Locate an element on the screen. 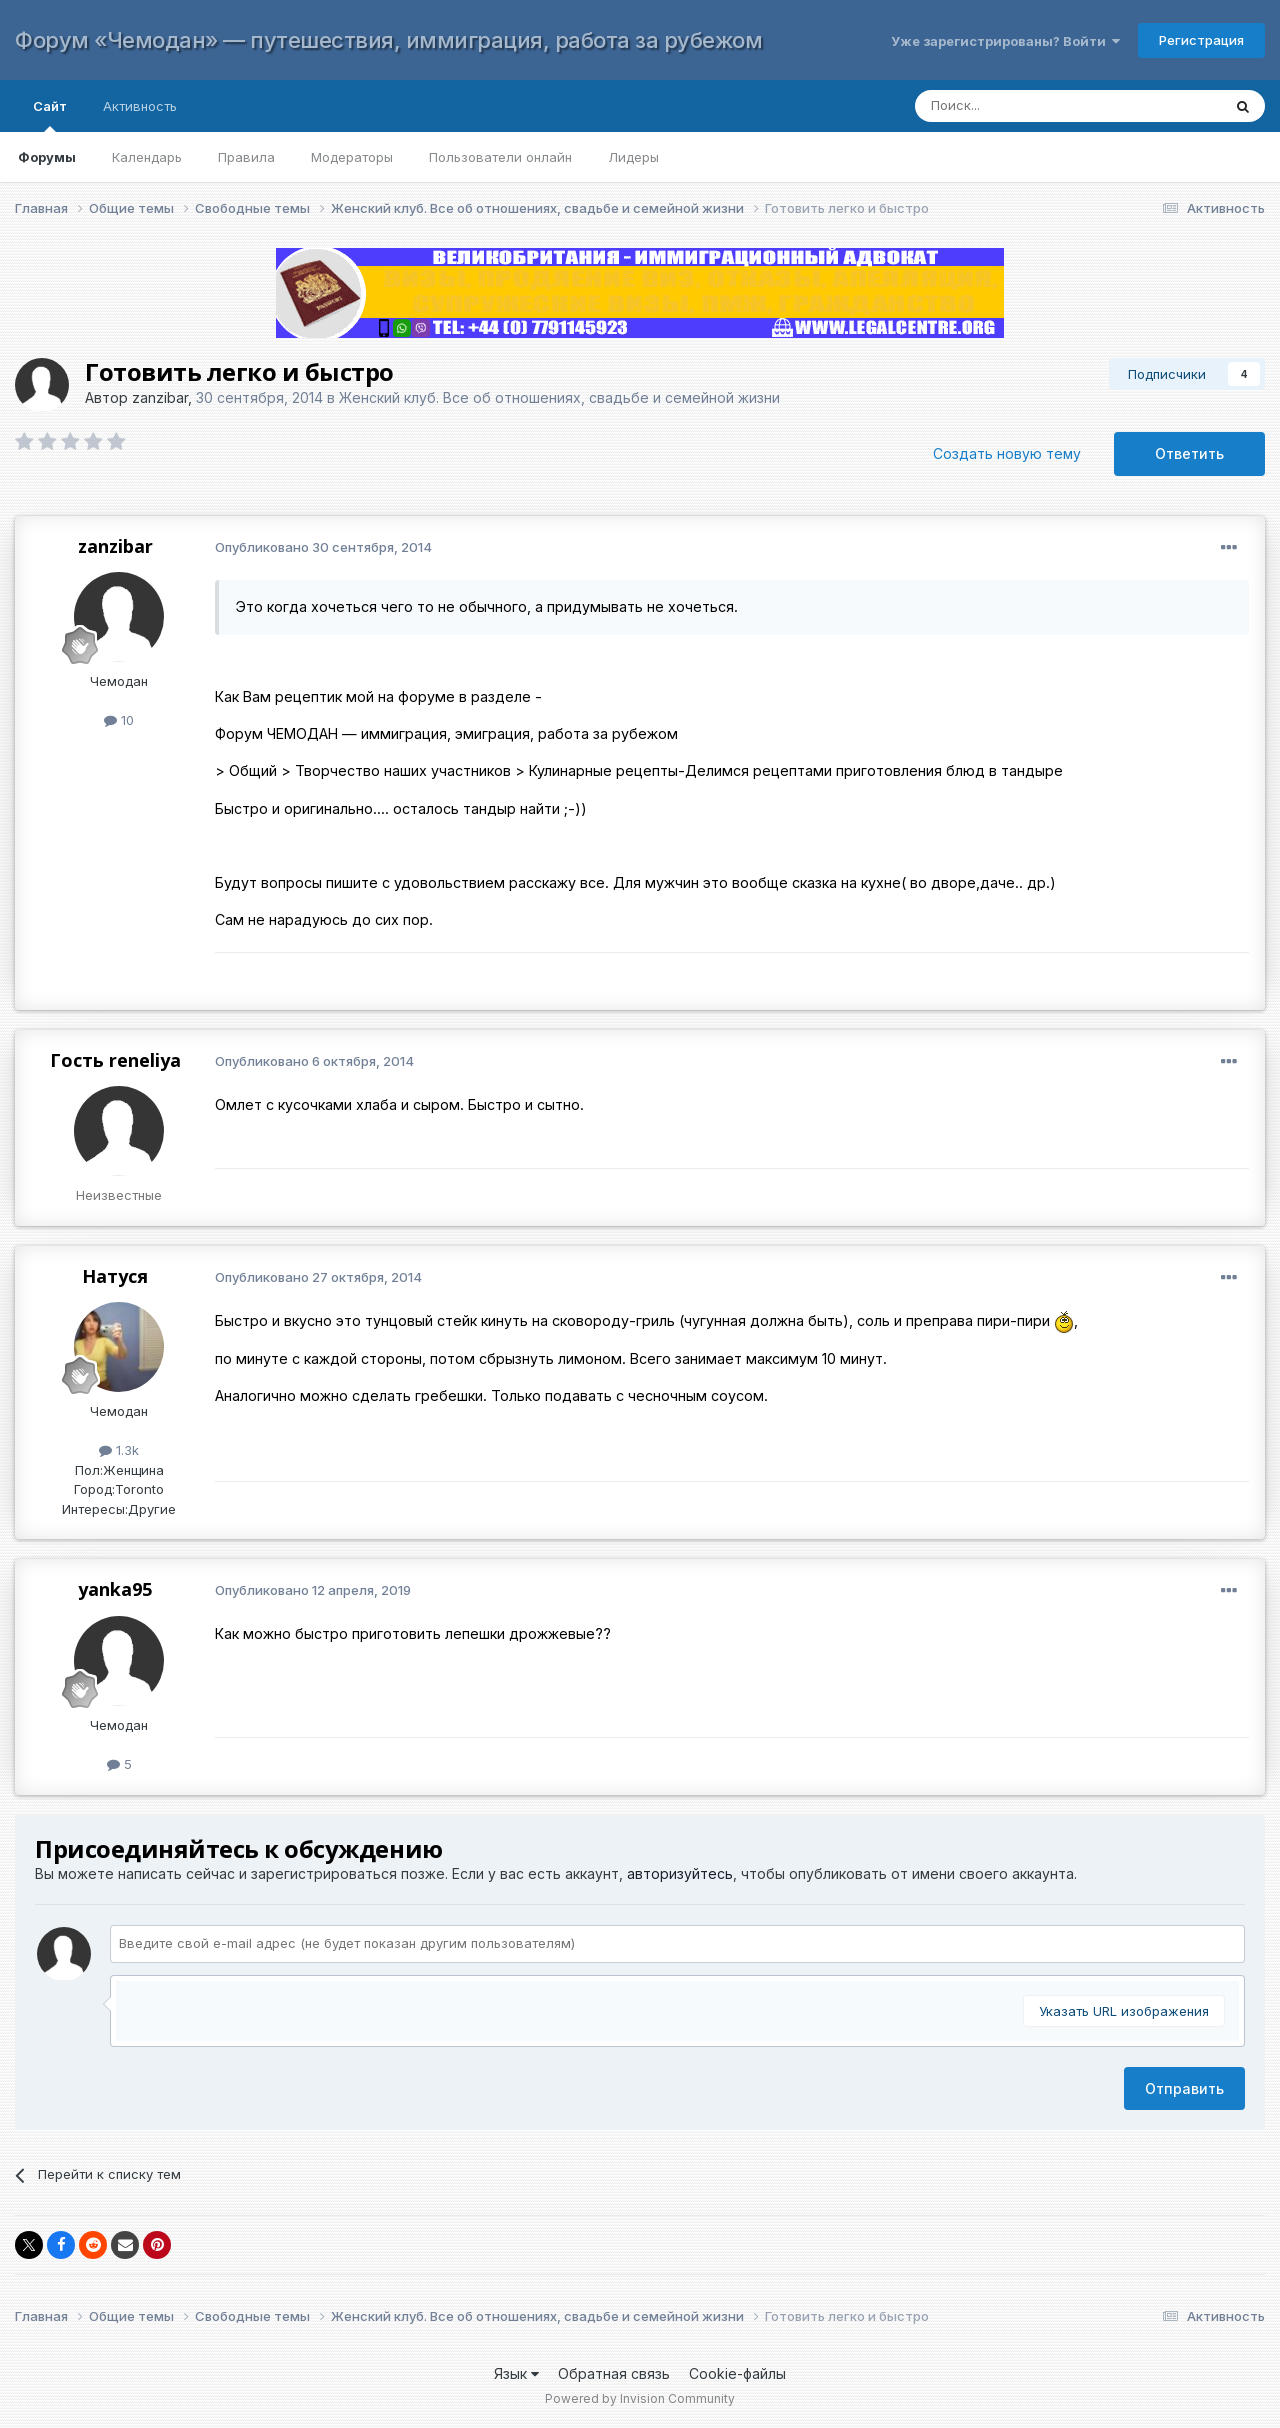 The width and height of the screenshot is (1280, 2428). Создать новую тему is located at coordinates (1007, 453).